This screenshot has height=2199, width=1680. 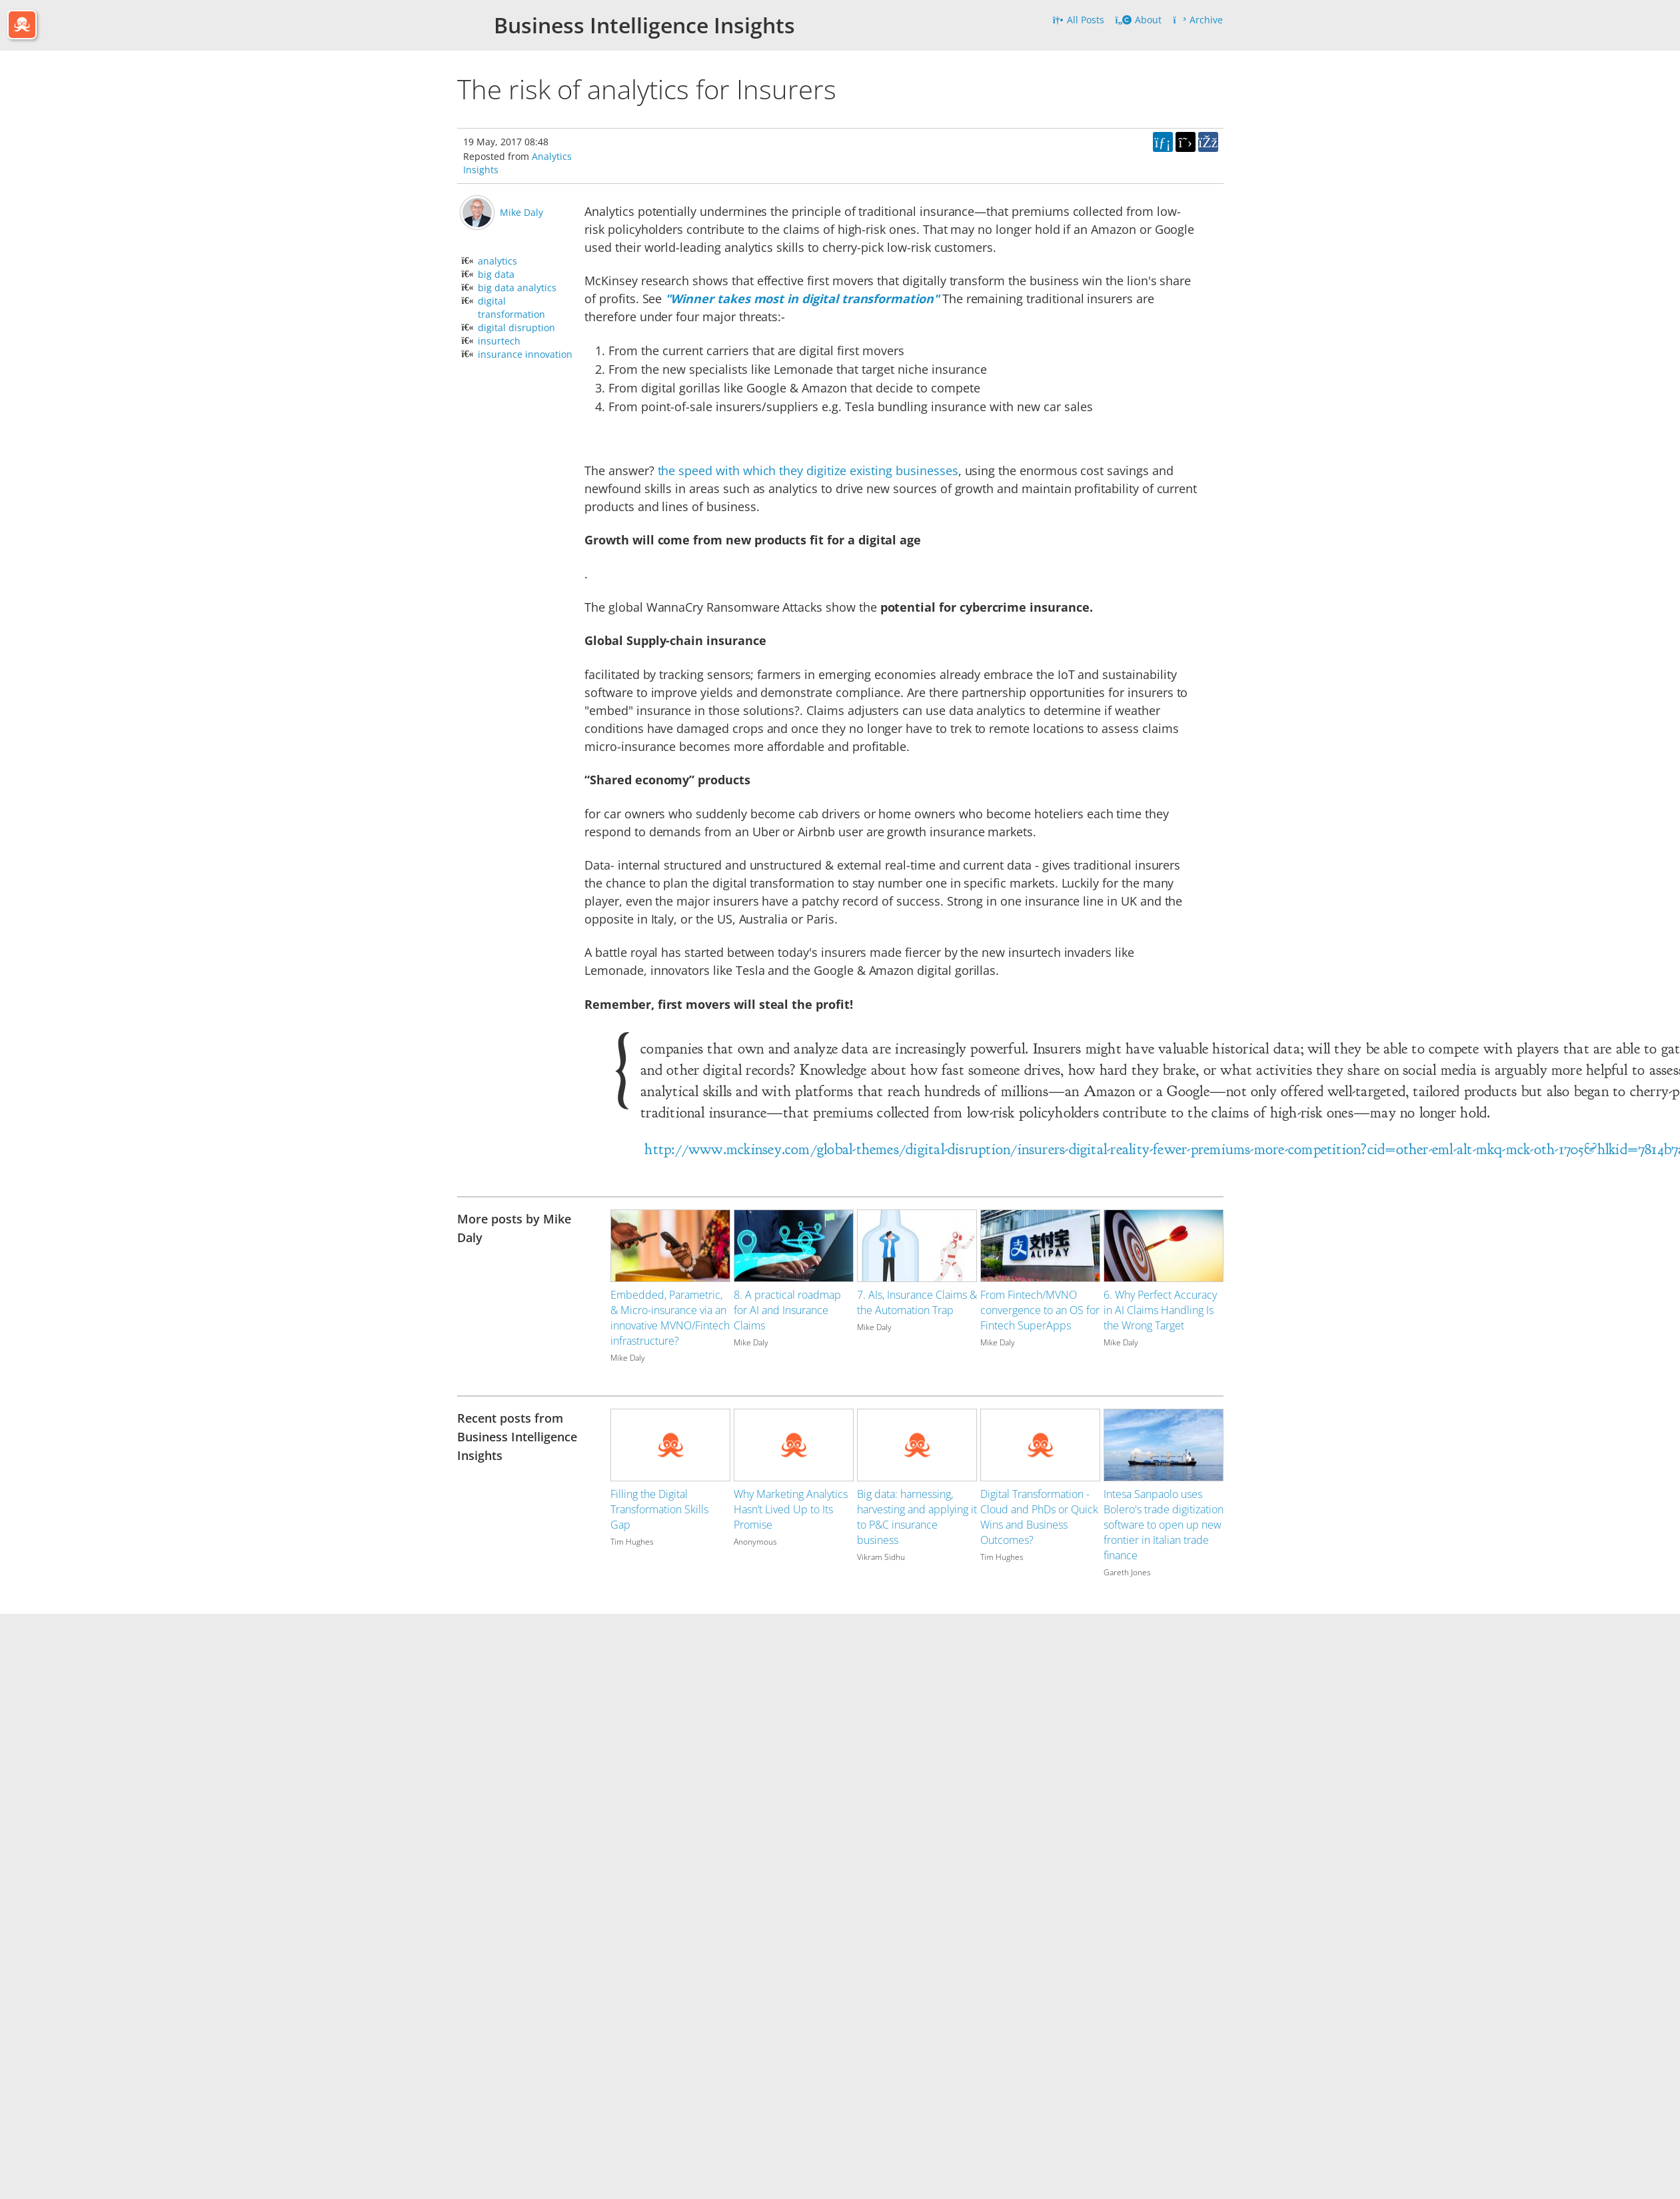 I want to click on Filling the Digital Transformation Skills Gap, so click(x=659, y=1509).